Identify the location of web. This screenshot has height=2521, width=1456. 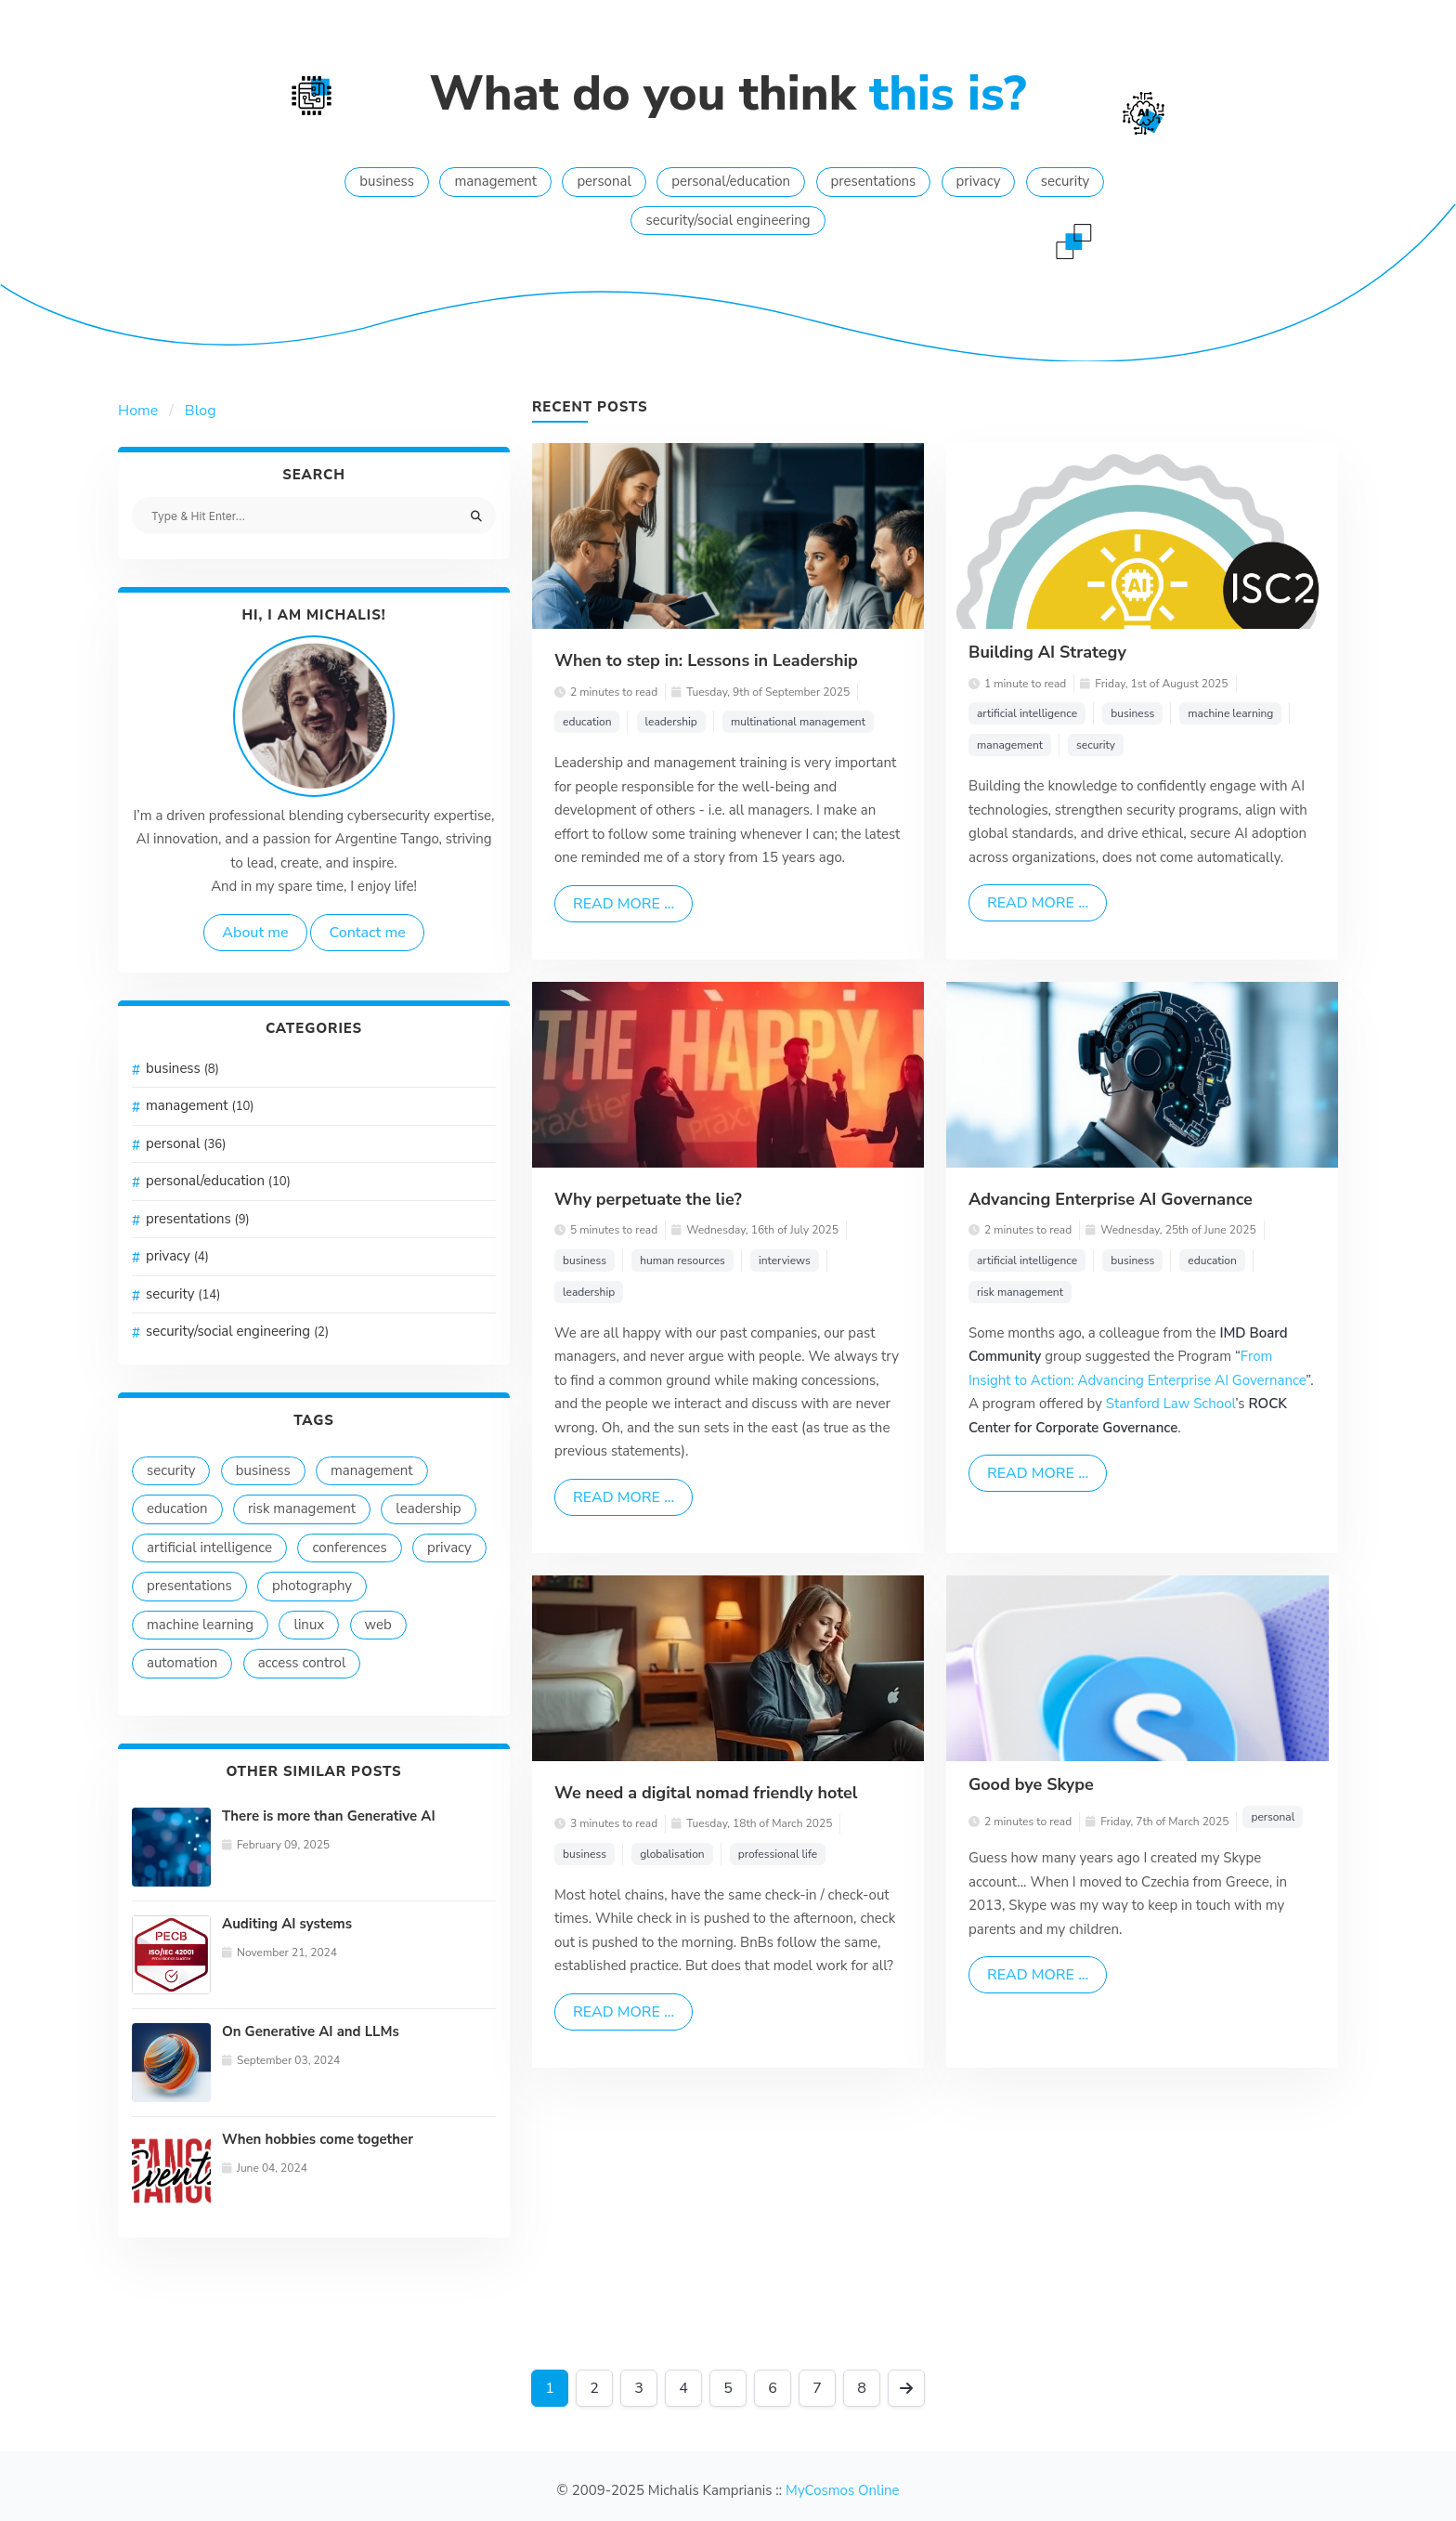
(378, 1624).